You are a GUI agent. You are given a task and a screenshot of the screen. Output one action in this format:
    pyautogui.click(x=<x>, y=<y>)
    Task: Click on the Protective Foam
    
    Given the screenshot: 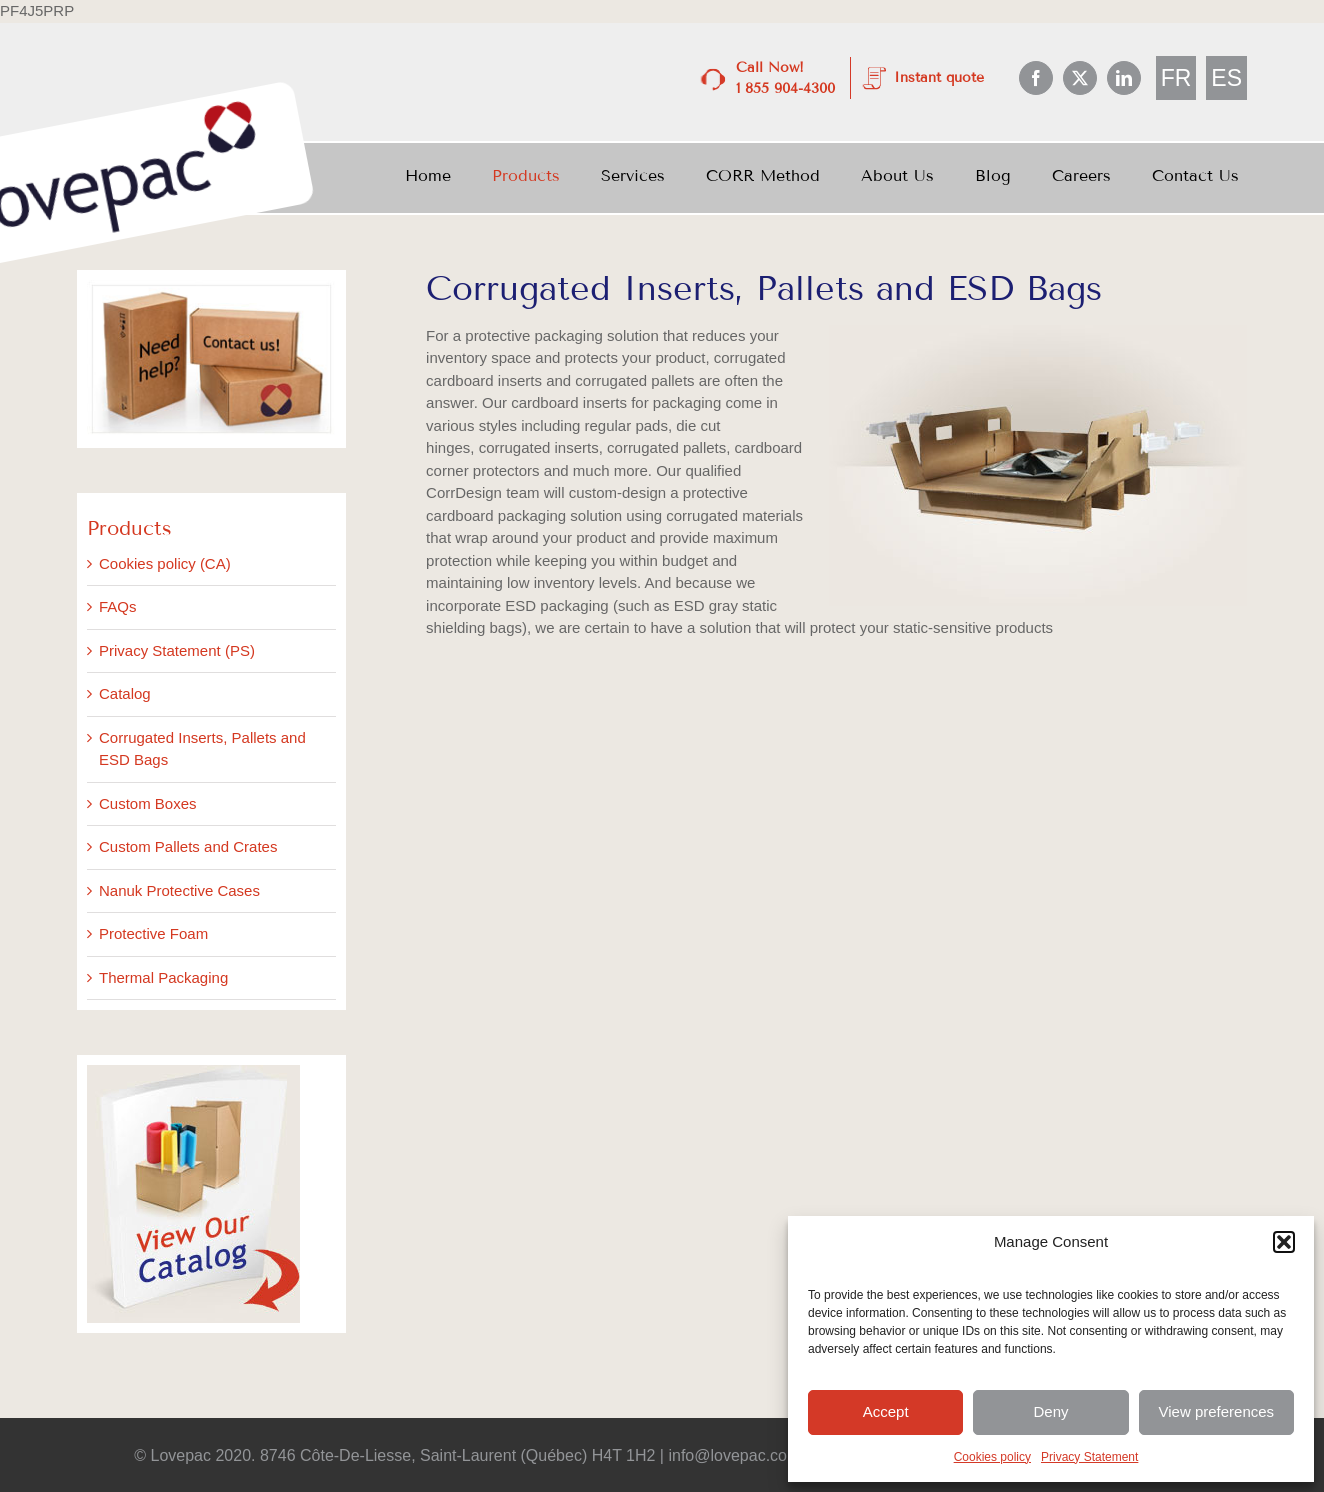 What is the action you would take?
    pyautogui.click(x=153, y=933)
    